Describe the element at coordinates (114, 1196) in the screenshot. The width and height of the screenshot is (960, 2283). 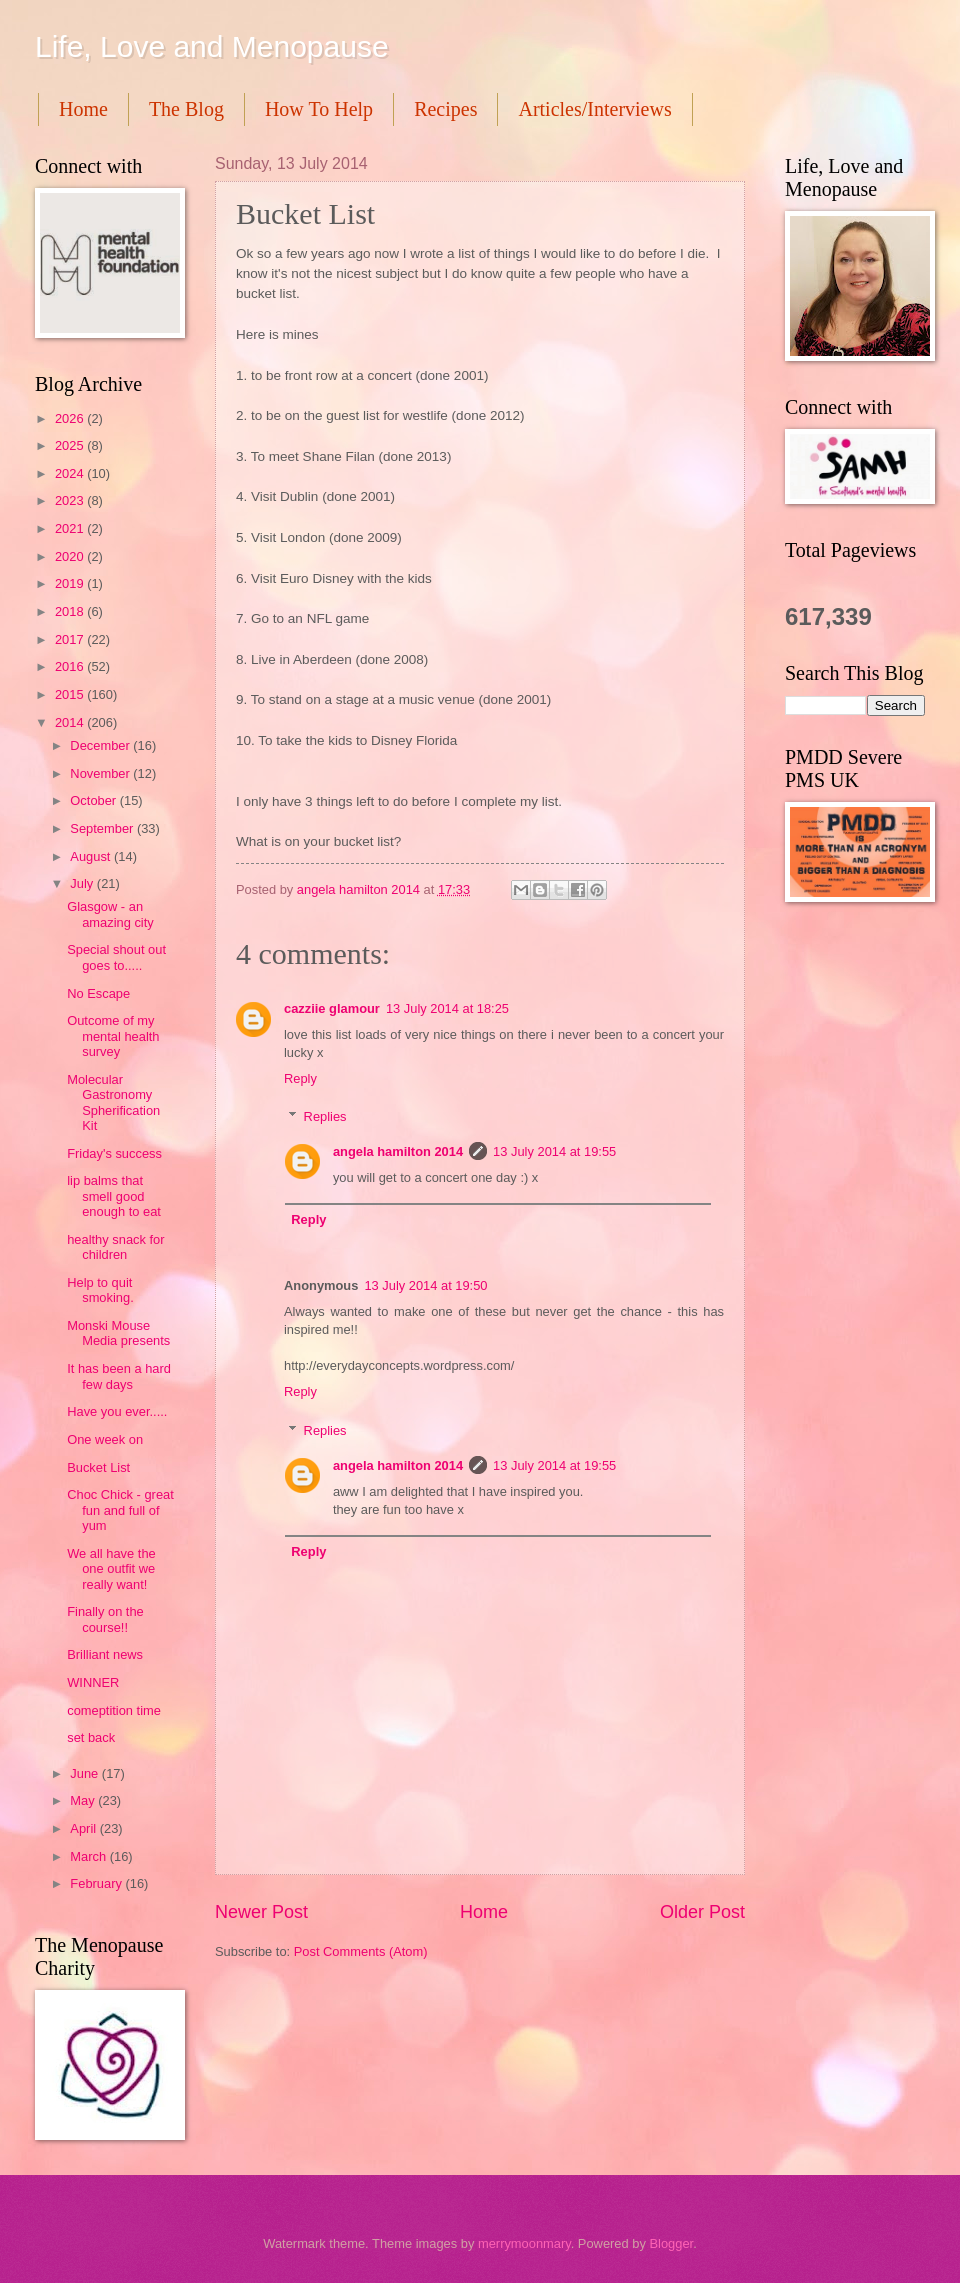
I see `lip balms that smell good enough to eat` at that location.